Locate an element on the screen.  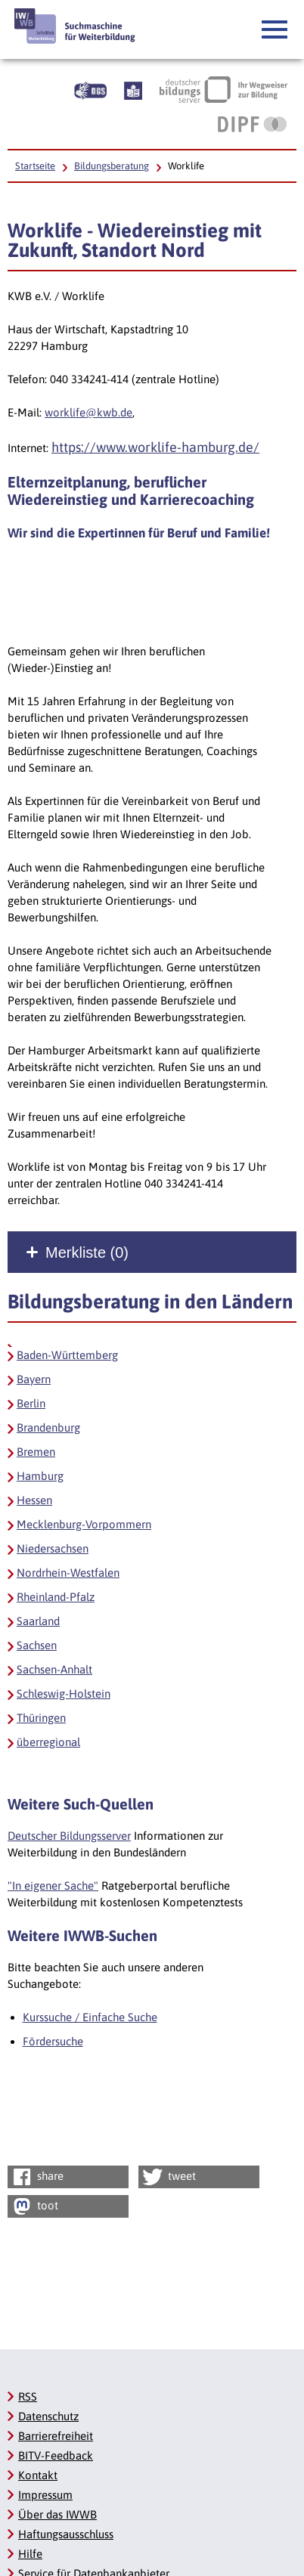
Impressum is located at coordinates (45, 2494).